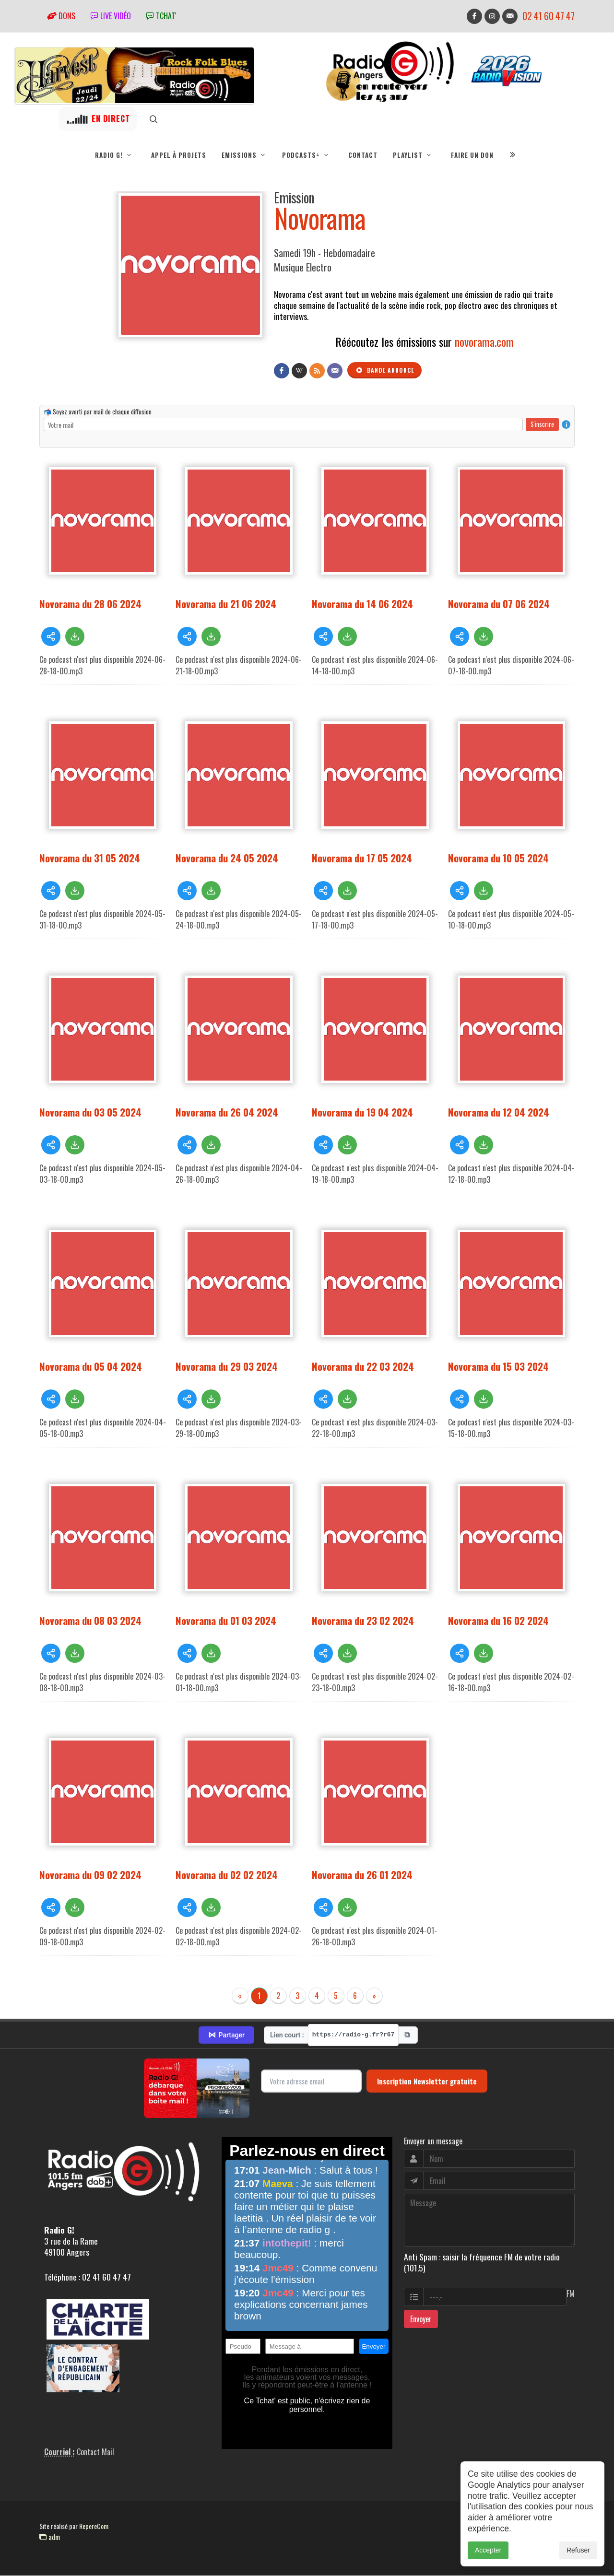 This screenshot has height=2576, width=614. Describe the element at coordinates (334, 371) in the screenshot. I see `[Contact]` at that location.